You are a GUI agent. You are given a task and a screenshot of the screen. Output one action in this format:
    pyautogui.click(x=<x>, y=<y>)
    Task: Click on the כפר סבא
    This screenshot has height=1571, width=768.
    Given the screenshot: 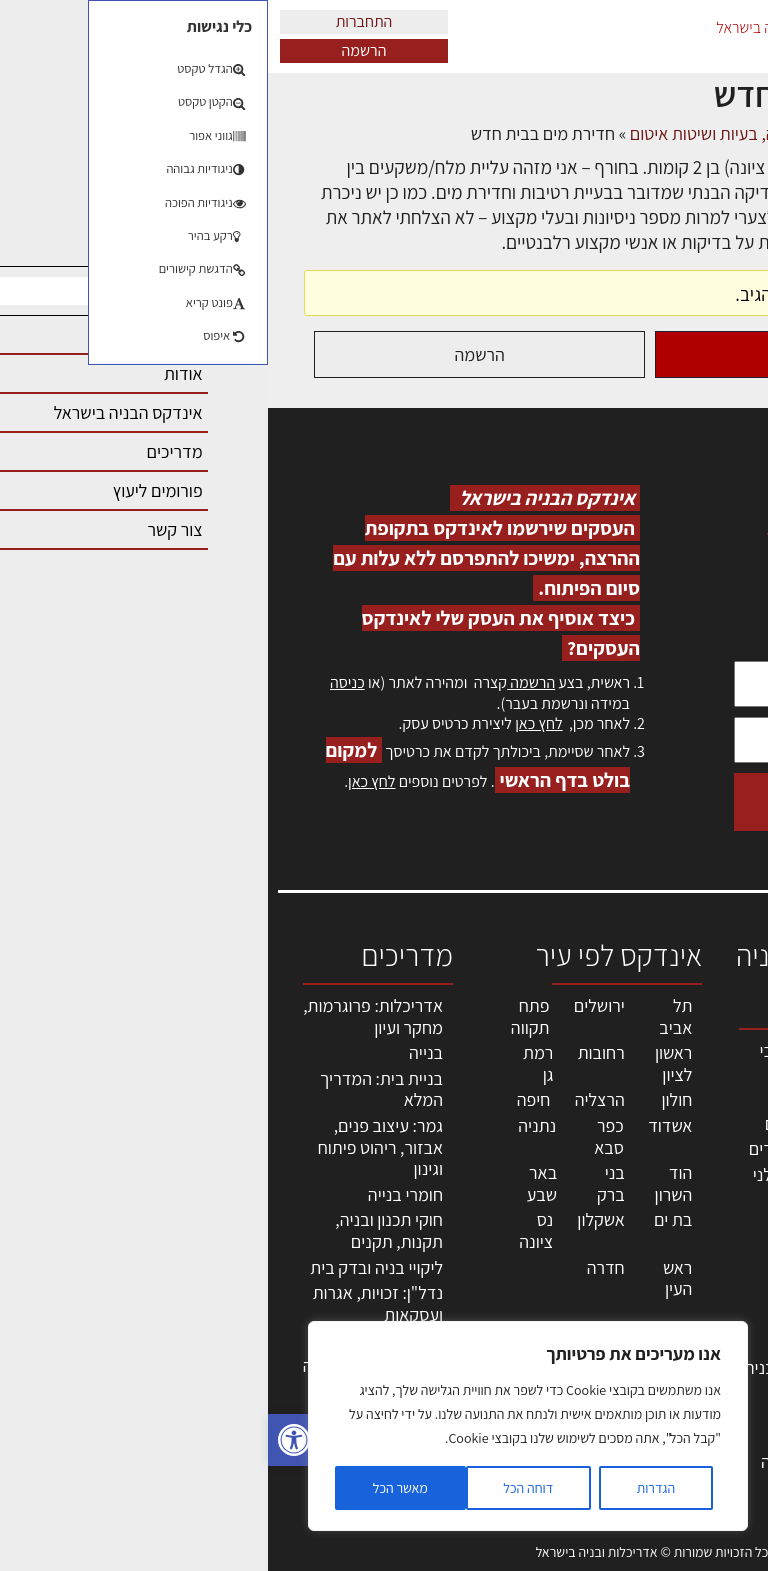 What is the action you would take?
    pyautogui.click(x=341, y=1136)
    